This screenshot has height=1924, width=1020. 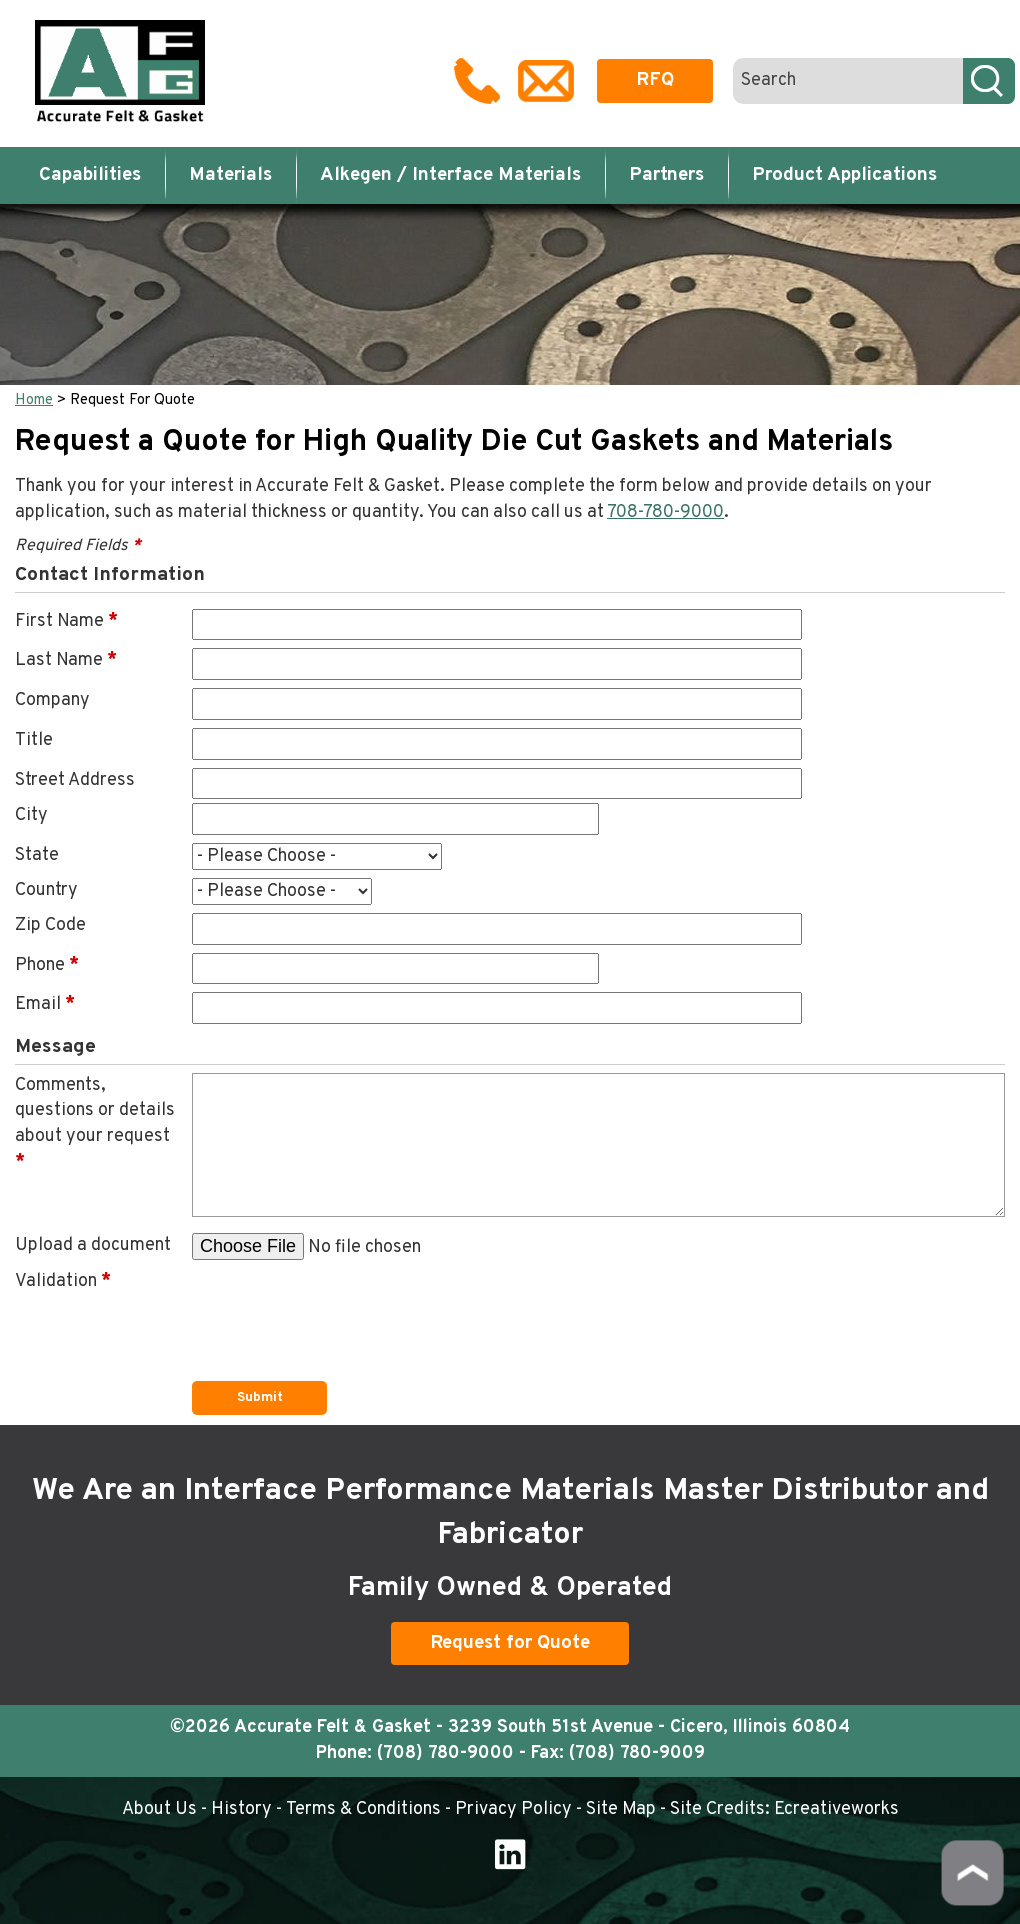 What do you see at coordinates (230, 175) in the screenshot?
I see `Materials` at bounding box center [230, 175].